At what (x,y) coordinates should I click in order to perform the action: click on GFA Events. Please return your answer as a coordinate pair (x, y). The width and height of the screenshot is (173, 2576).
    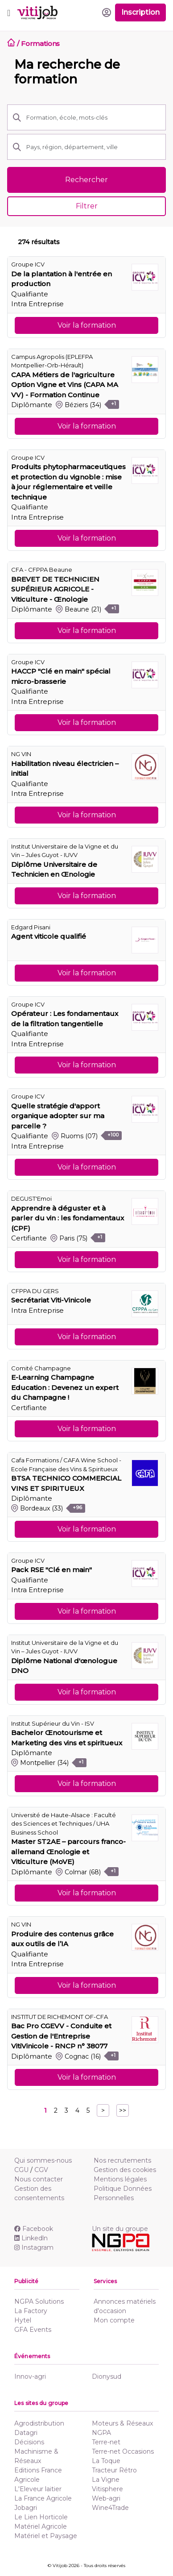
    Looking at the image, I should click on (32, 2330).